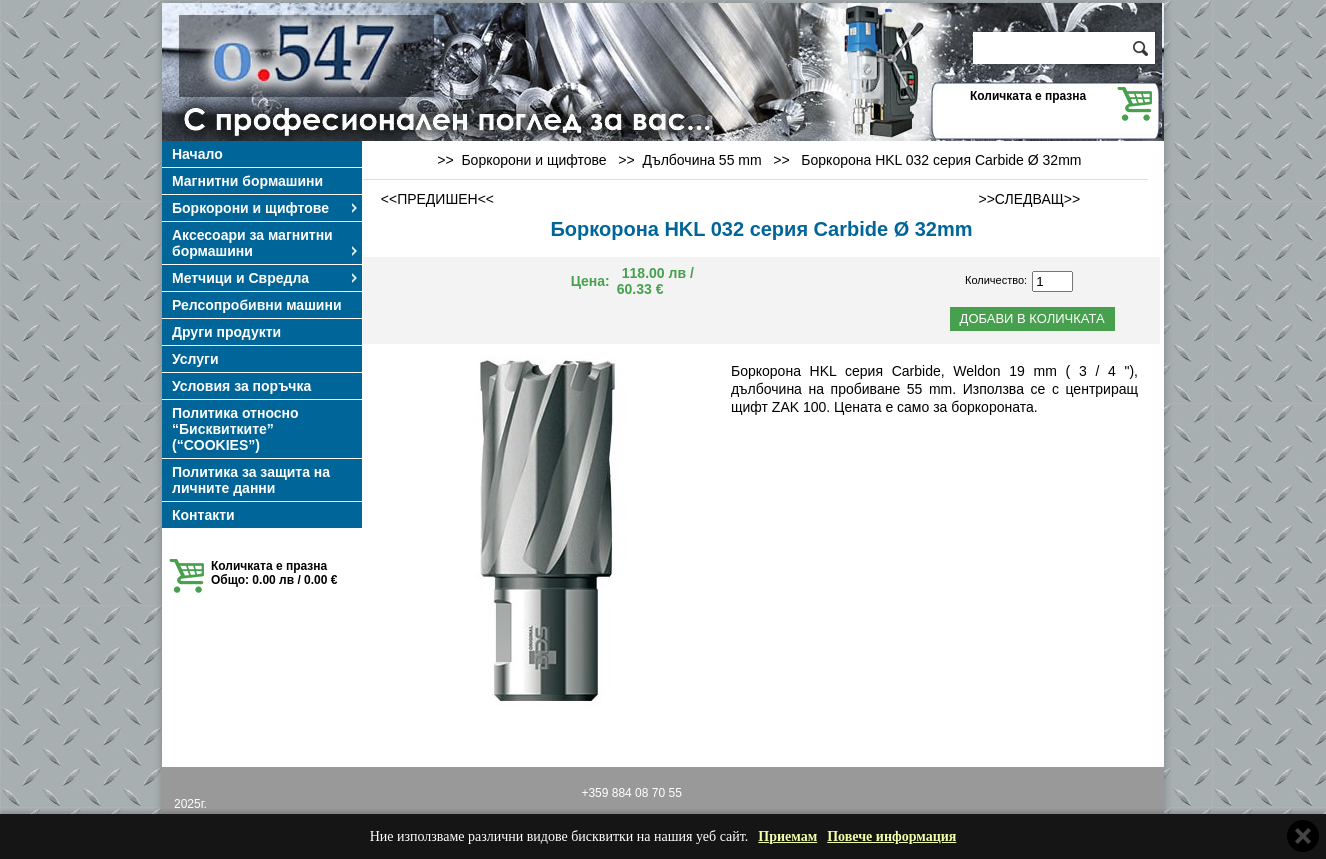 The image size is (1326, 859). Describe the element at coordinates (247, 181) in the screenshot. I see `Магнитни бормашини` at that location.